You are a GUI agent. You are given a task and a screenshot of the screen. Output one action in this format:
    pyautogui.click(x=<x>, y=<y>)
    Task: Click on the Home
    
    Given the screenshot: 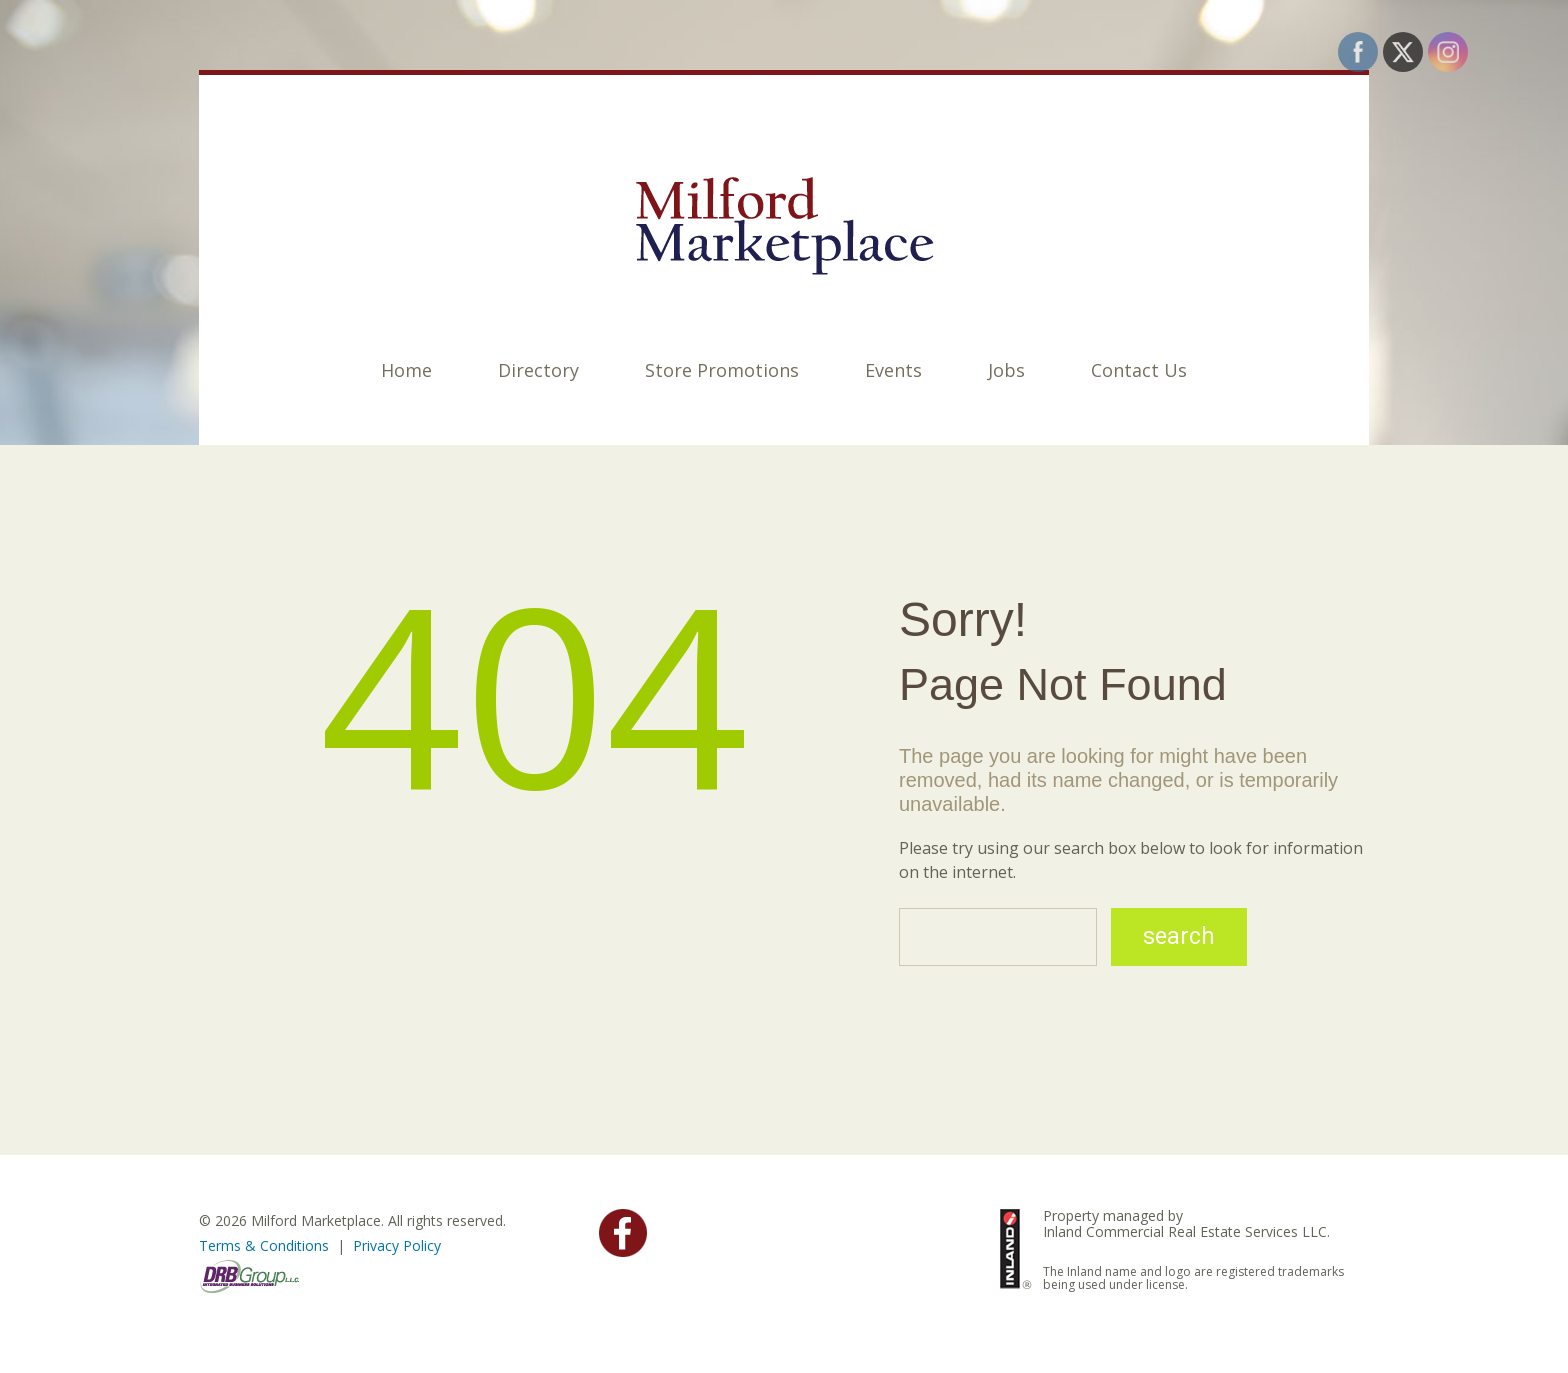 What is the action you would take?
    pyautogui.click(x=406, y=370)
    